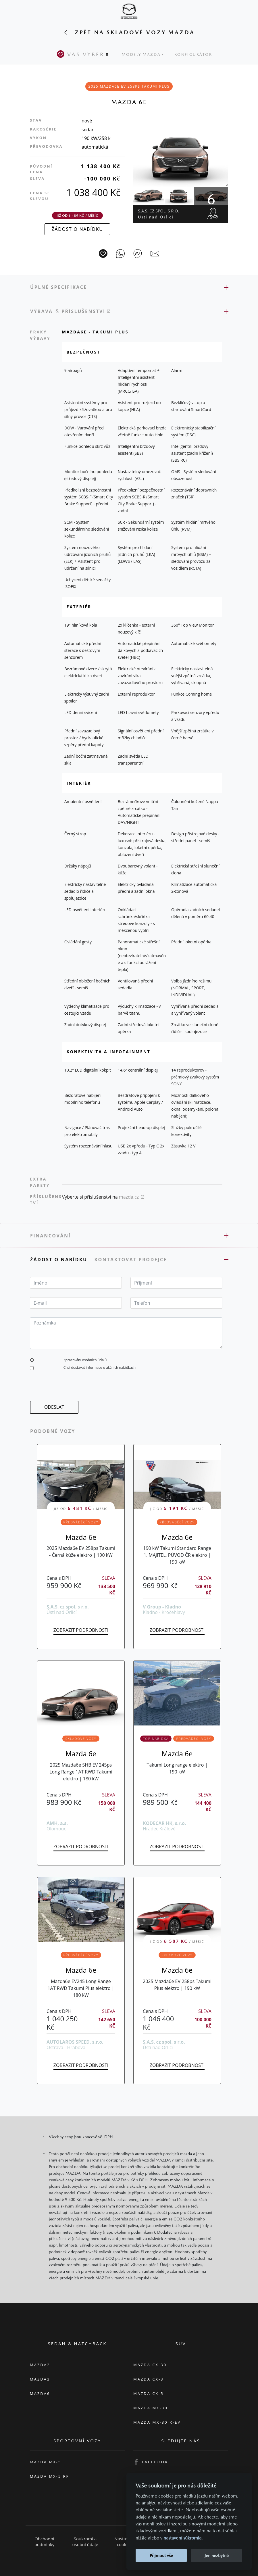 The image size is (258, 2576). Describe the element at coordinates (80, 1630) in the screenshot. I see `Zobrazit podrobnosti [button]` at that location.